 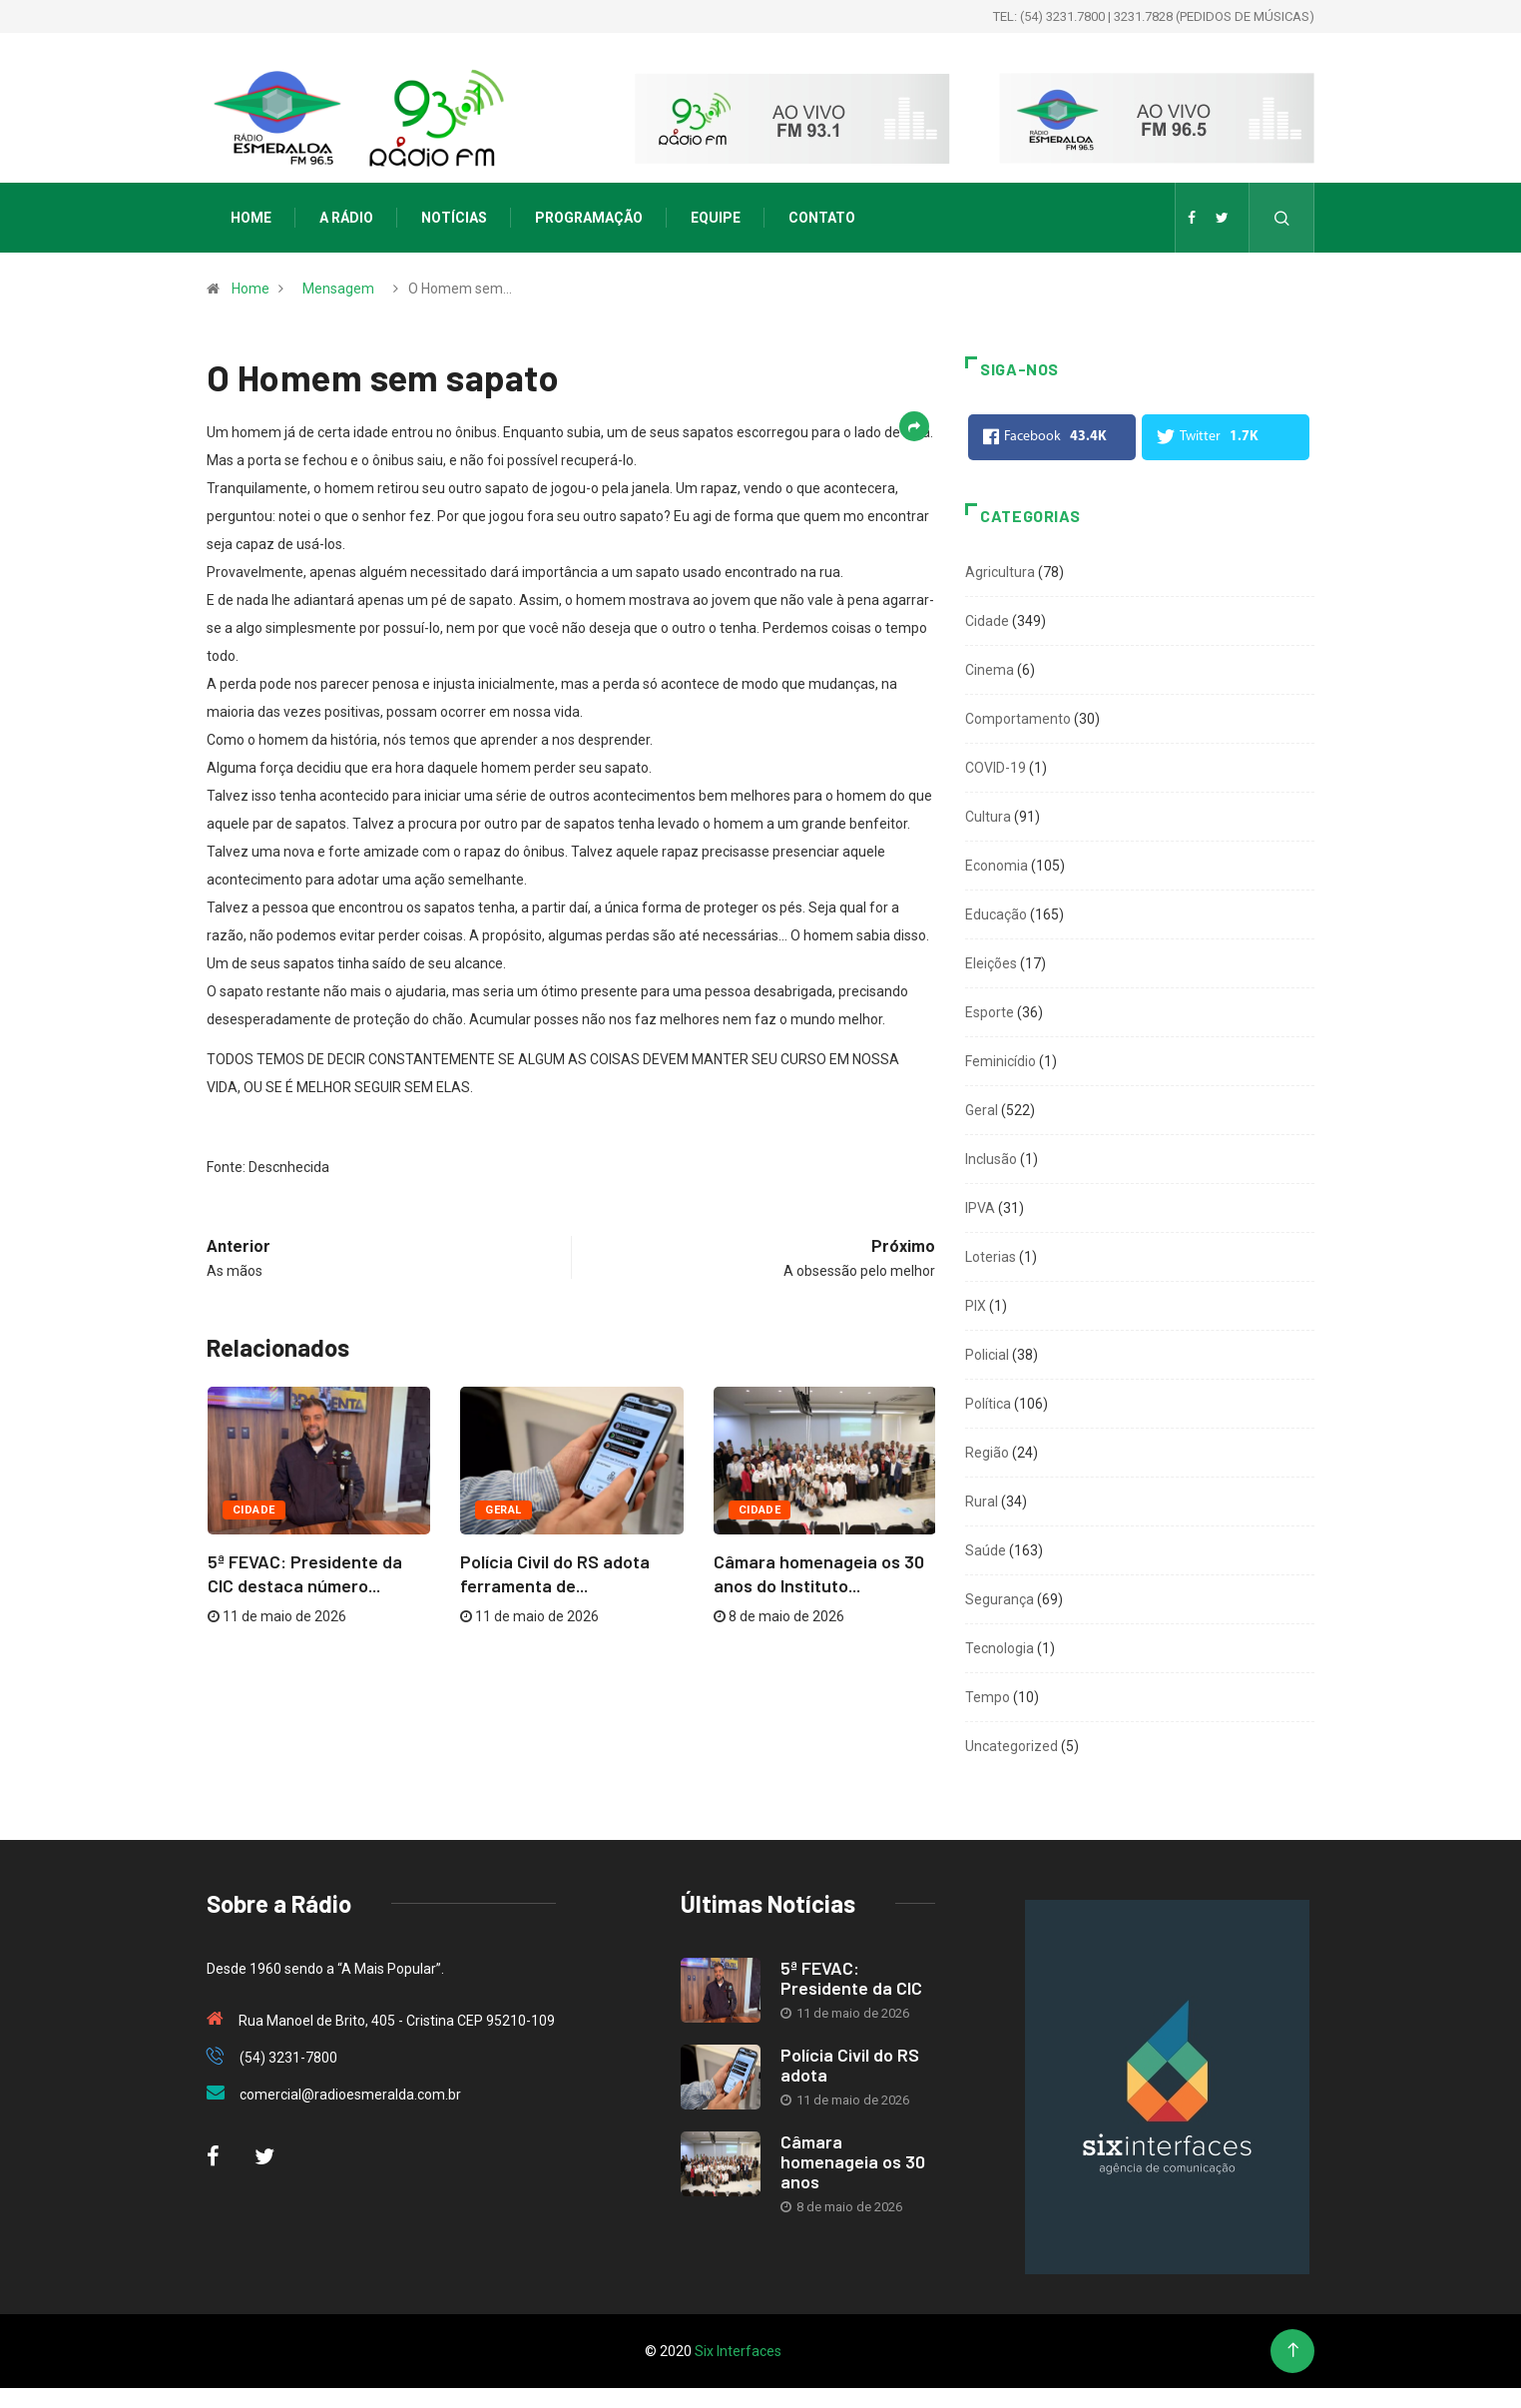 What do you see at coordinates (990, 1257) in the screenshot?
I see `Loterias` at bounding box center [990, 1257].